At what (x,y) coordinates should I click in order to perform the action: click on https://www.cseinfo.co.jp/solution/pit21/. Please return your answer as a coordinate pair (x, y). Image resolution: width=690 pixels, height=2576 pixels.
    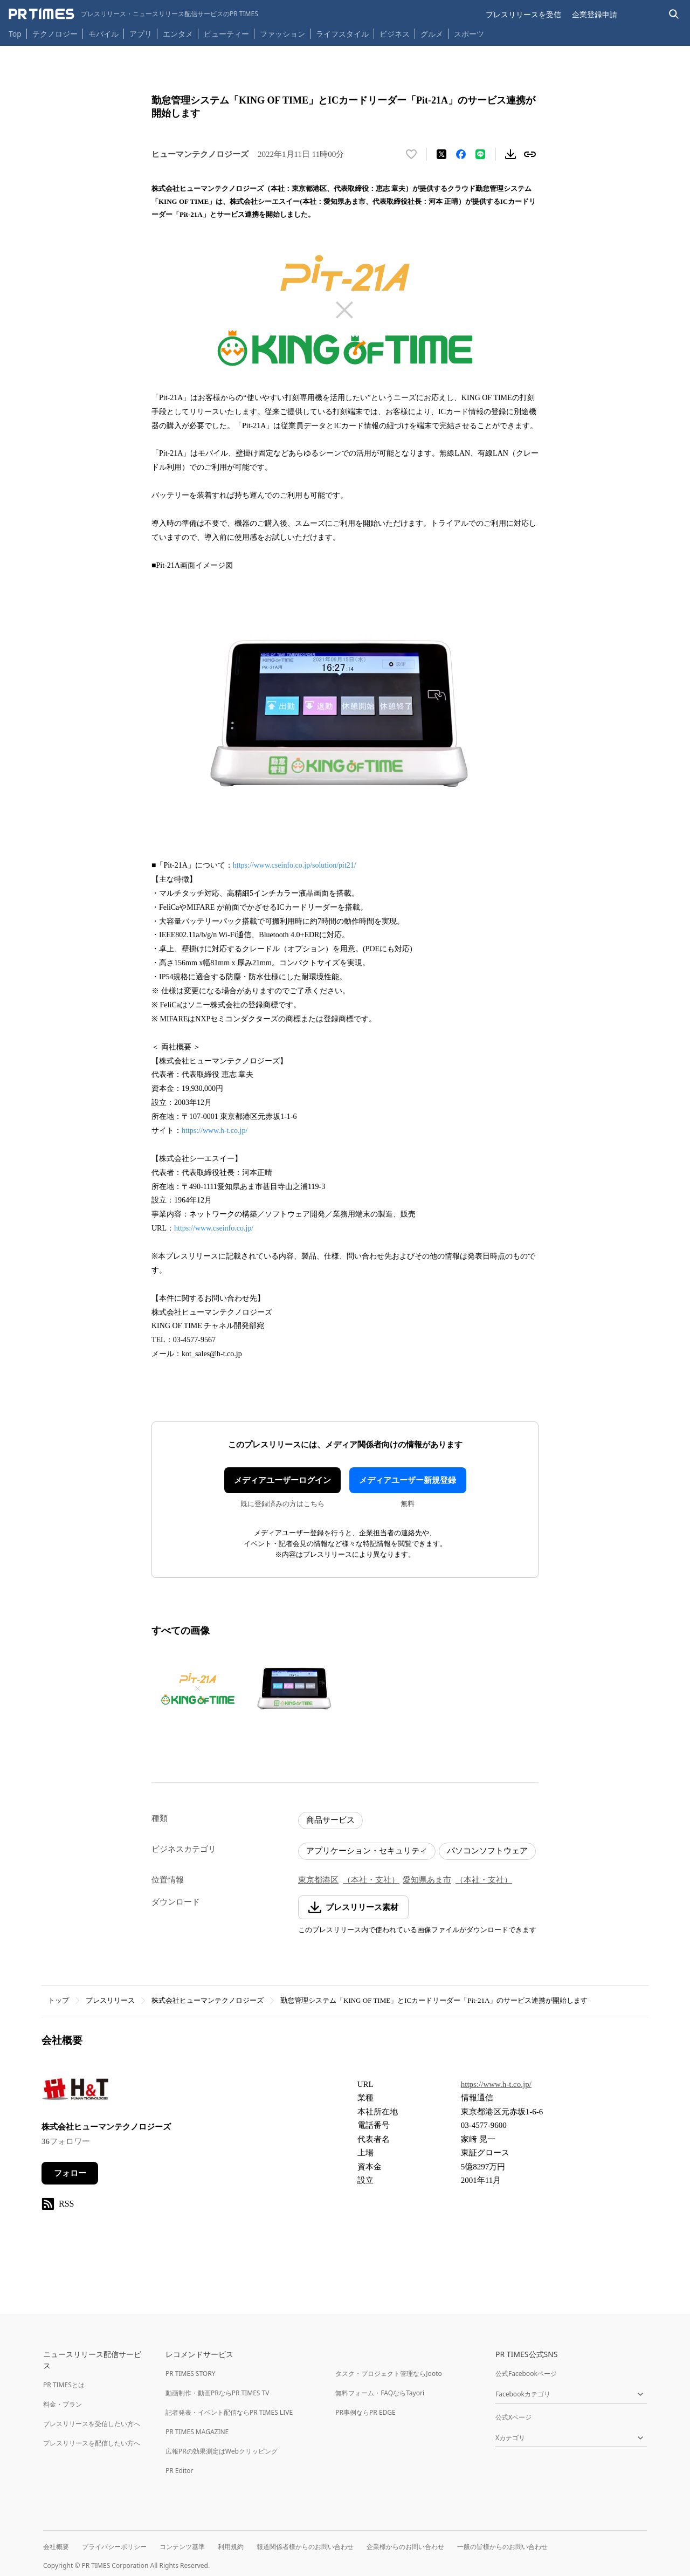
    Looking at the image, I should click on (294, 865).